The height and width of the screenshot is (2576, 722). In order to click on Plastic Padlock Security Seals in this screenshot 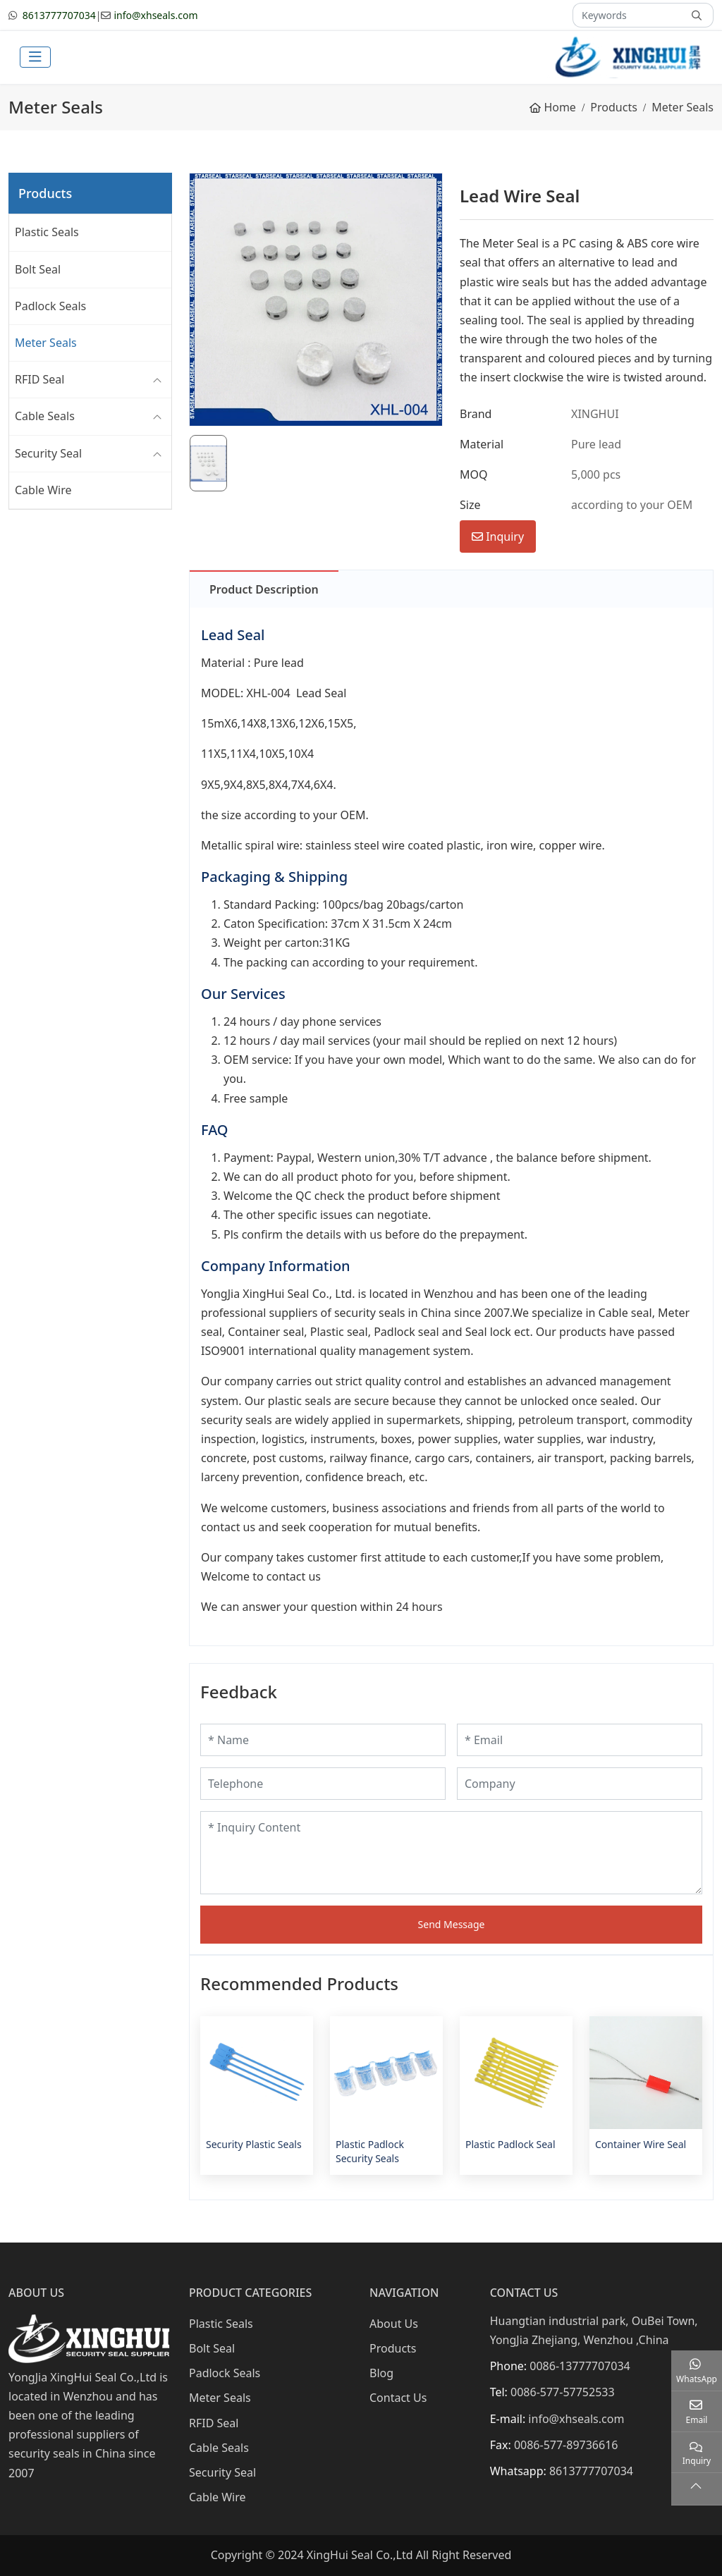, I will do `click(370, 2151)`.